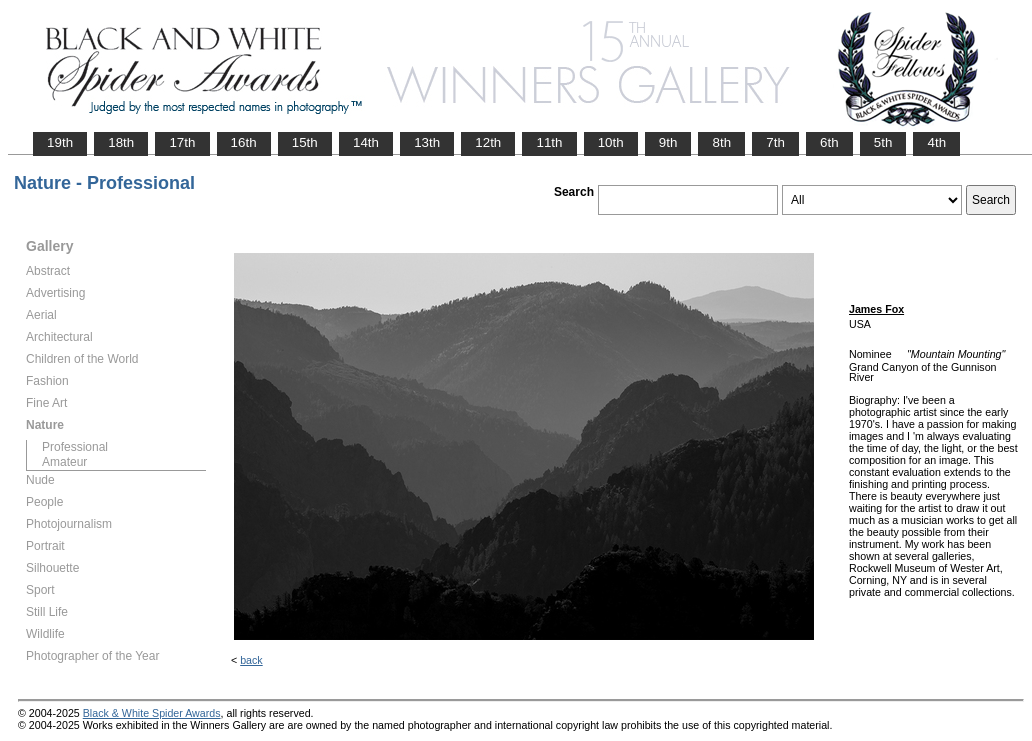  Describe the element at coordinates (721, 142) in the screenshot. I see `8th` at that location.